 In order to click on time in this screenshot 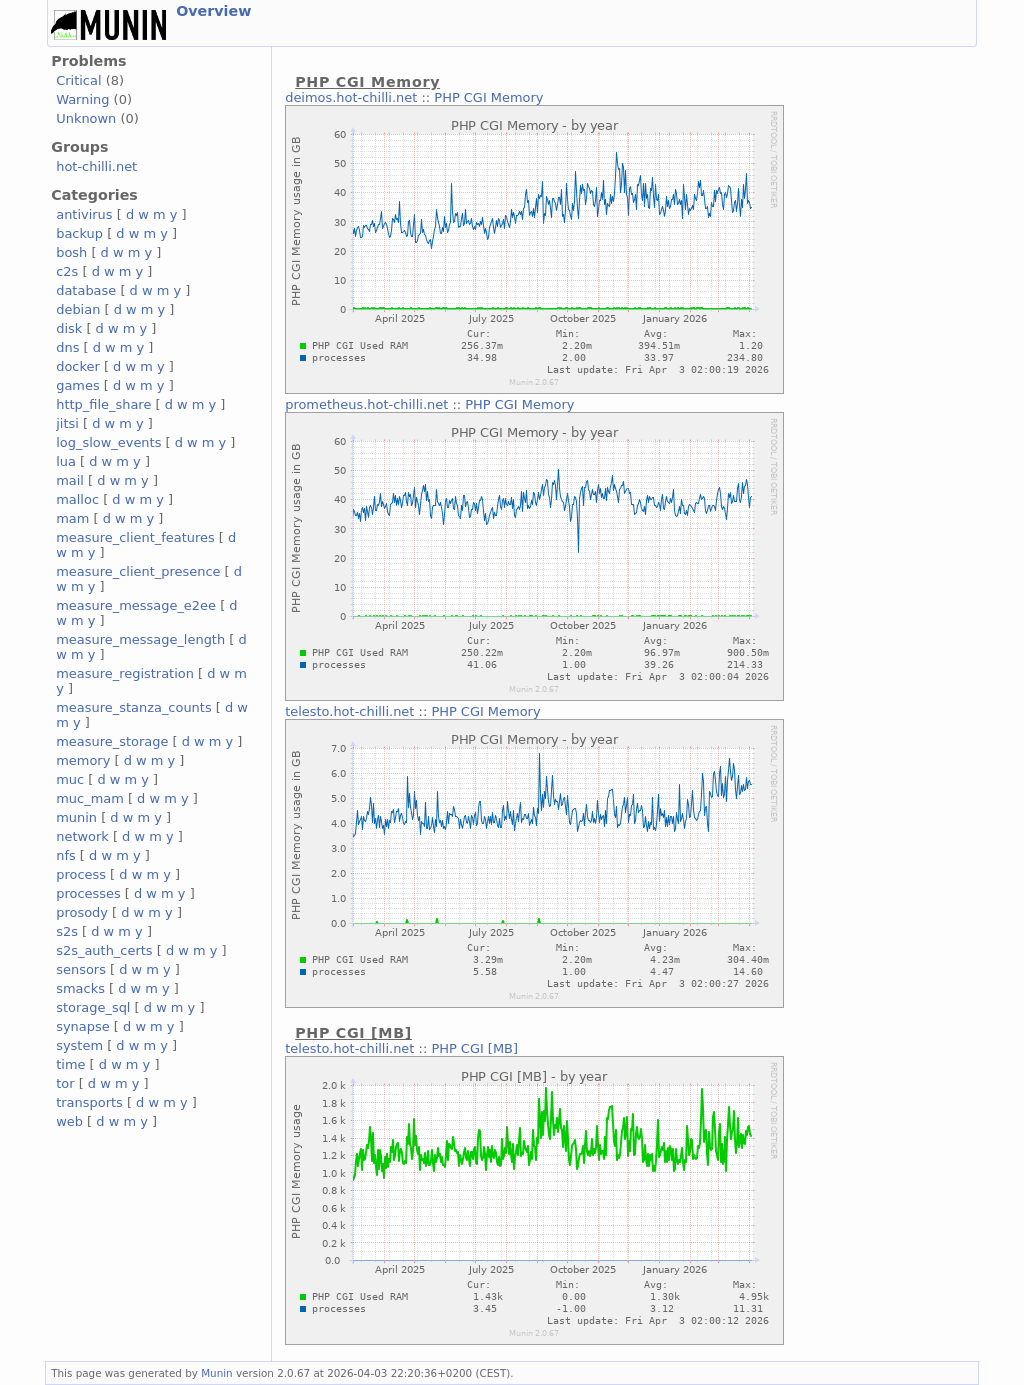, I will do `click(70, 1064)`.